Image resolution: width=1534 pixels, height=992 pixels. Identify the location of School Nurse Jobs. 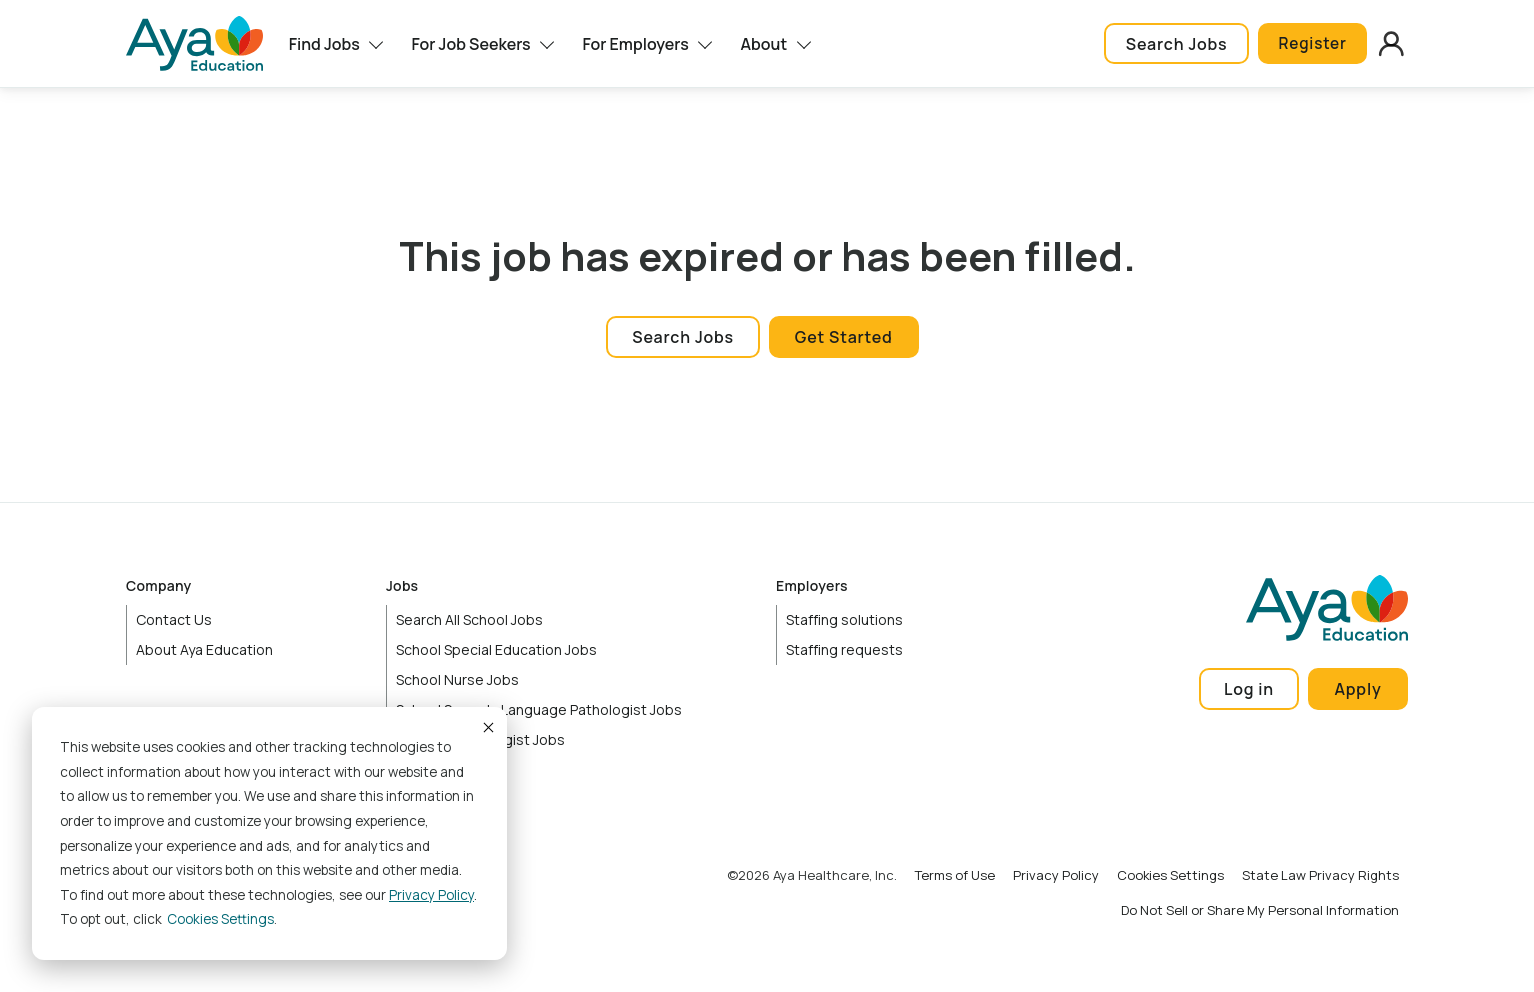
(457, 679).